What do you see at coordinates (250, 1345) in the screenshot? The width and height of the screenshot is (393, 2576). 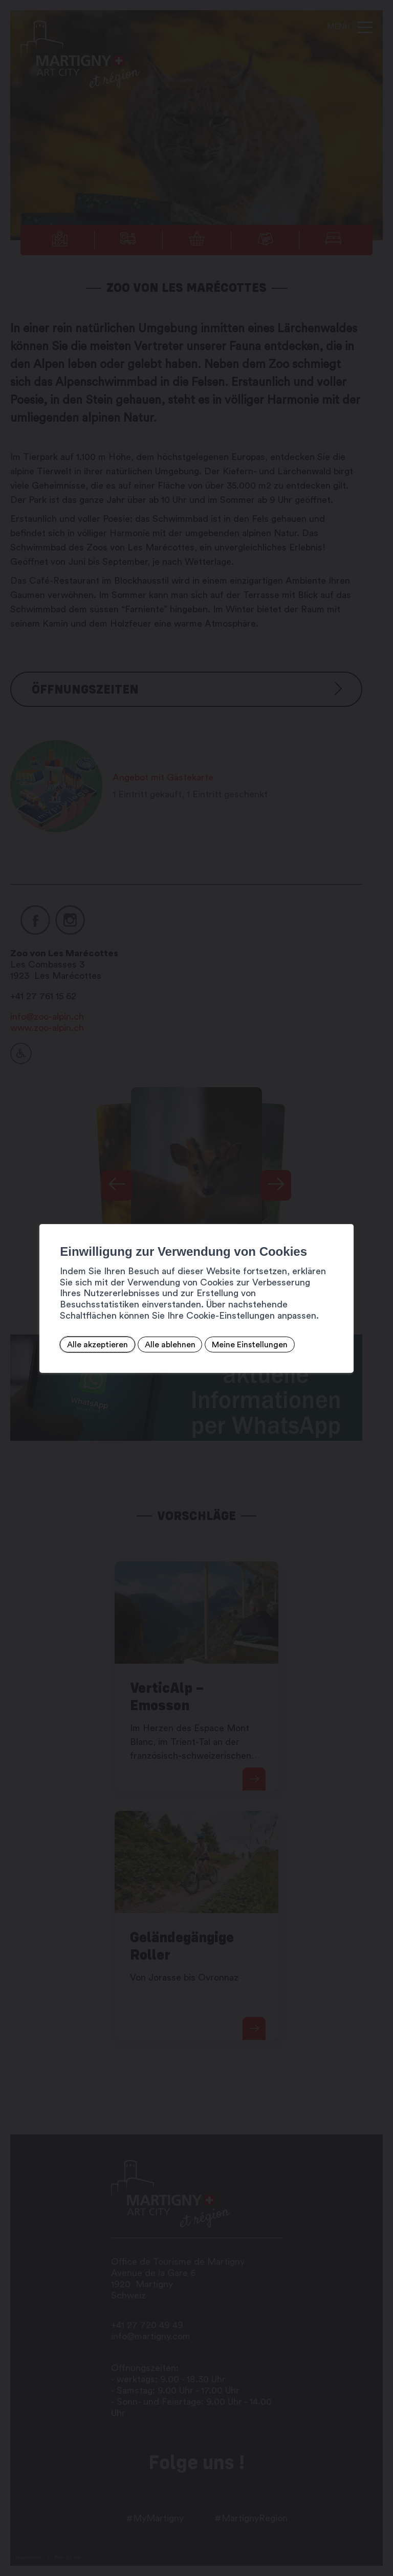 I see `Meine Einstellungen` at bounding box center [250, 1345].